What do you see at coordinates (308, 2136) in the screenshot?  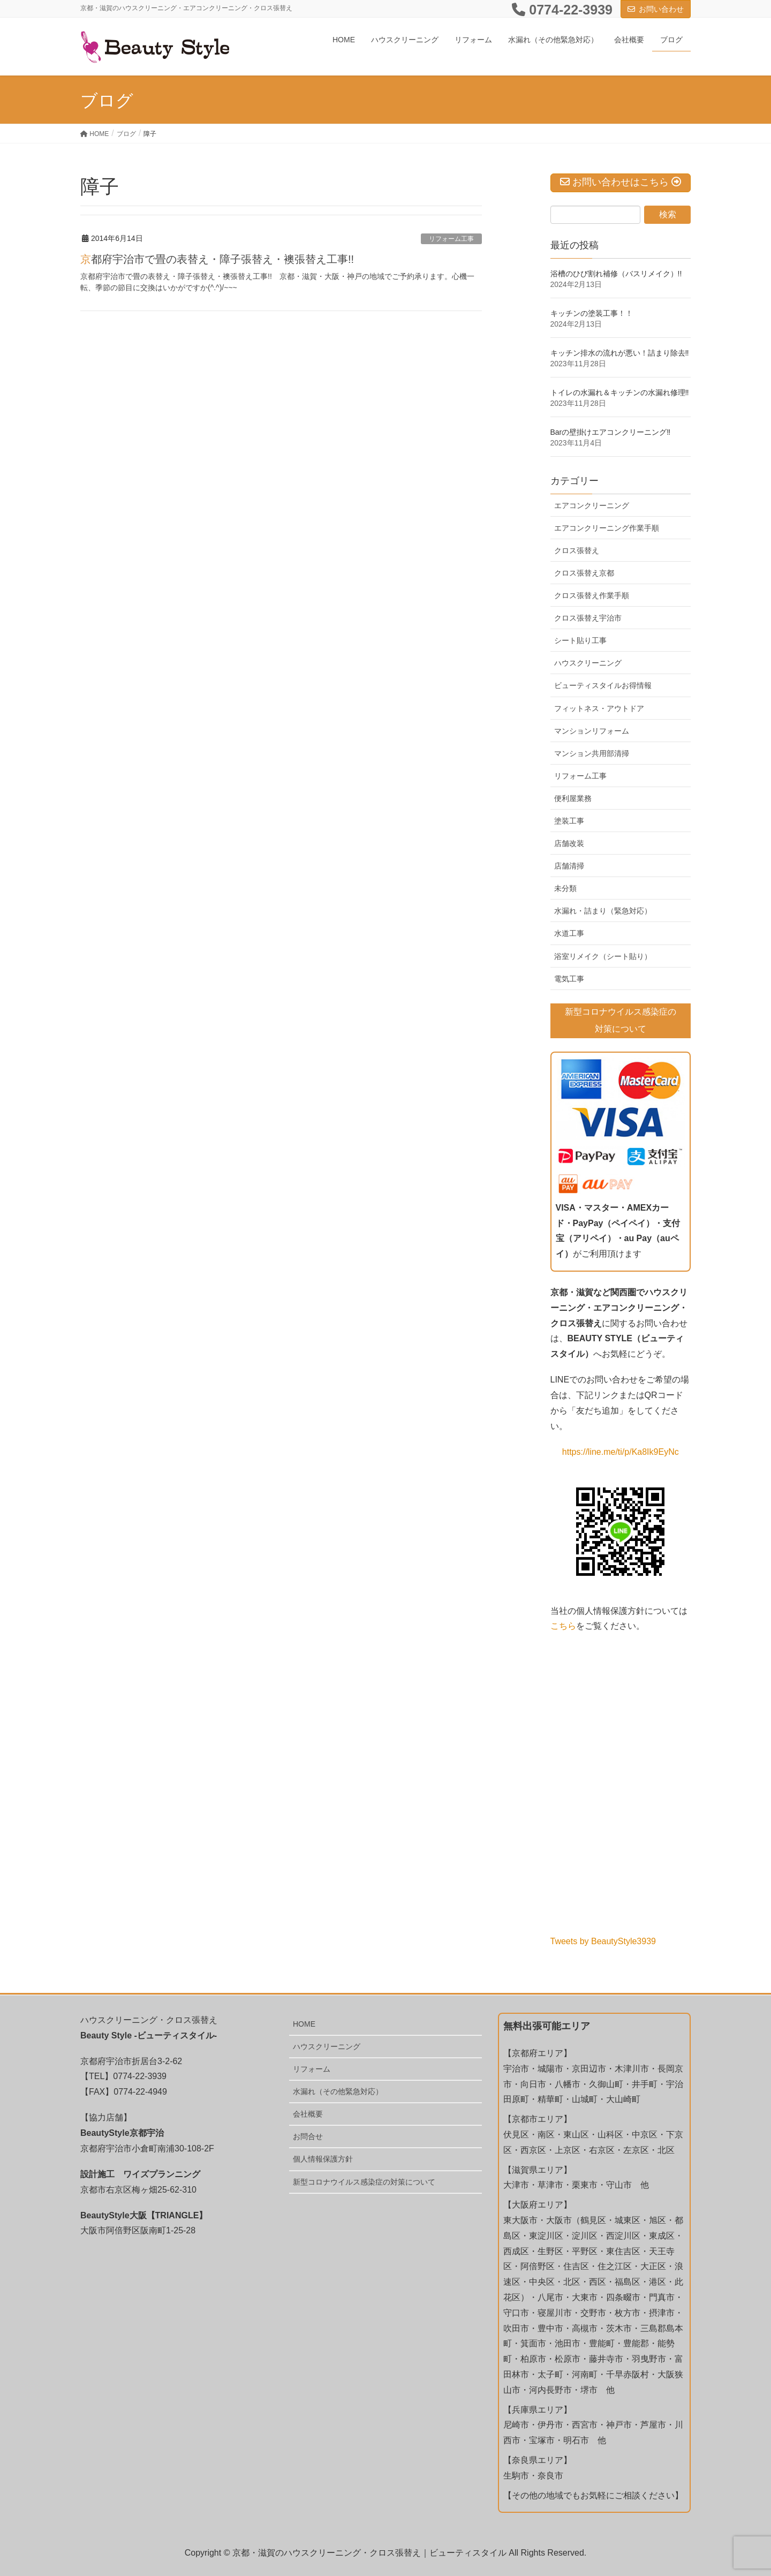 I see `お問合せ` at bounding box center [308, 2136].